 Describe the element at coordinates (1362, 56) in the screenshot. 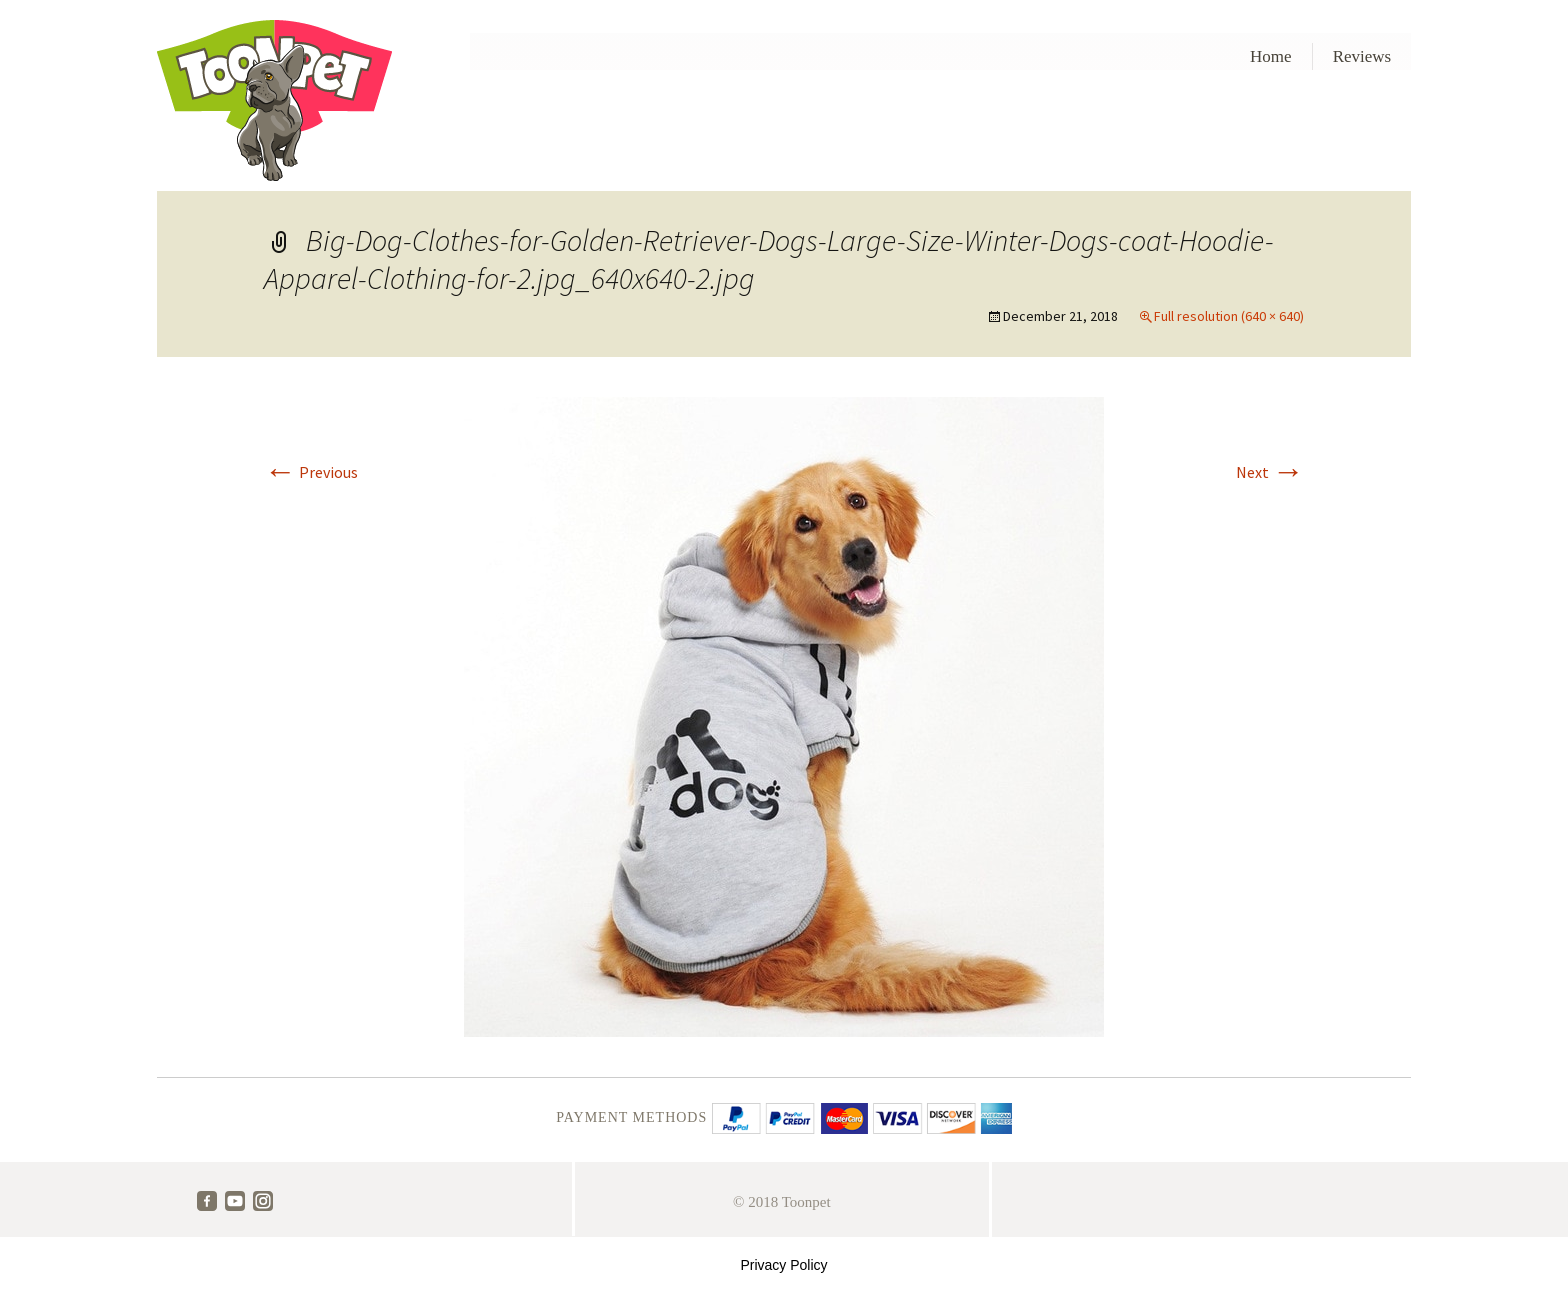

I see `Reviews` at that location.